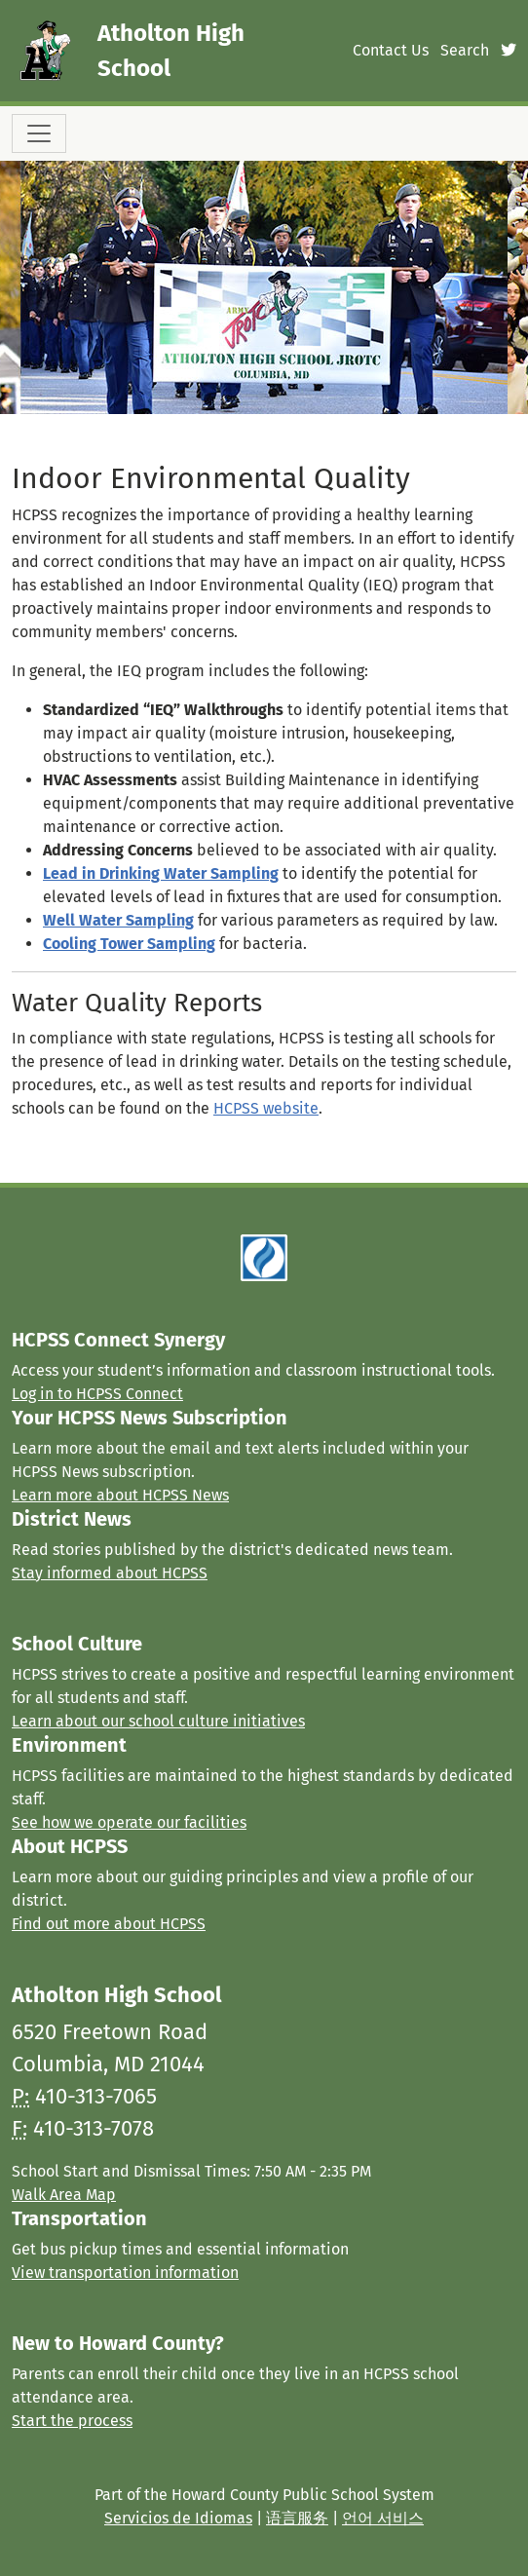 The height and width of the screenshot is (2576, 528). I want to click on See how we operate our facilities, so click(129, 1822).